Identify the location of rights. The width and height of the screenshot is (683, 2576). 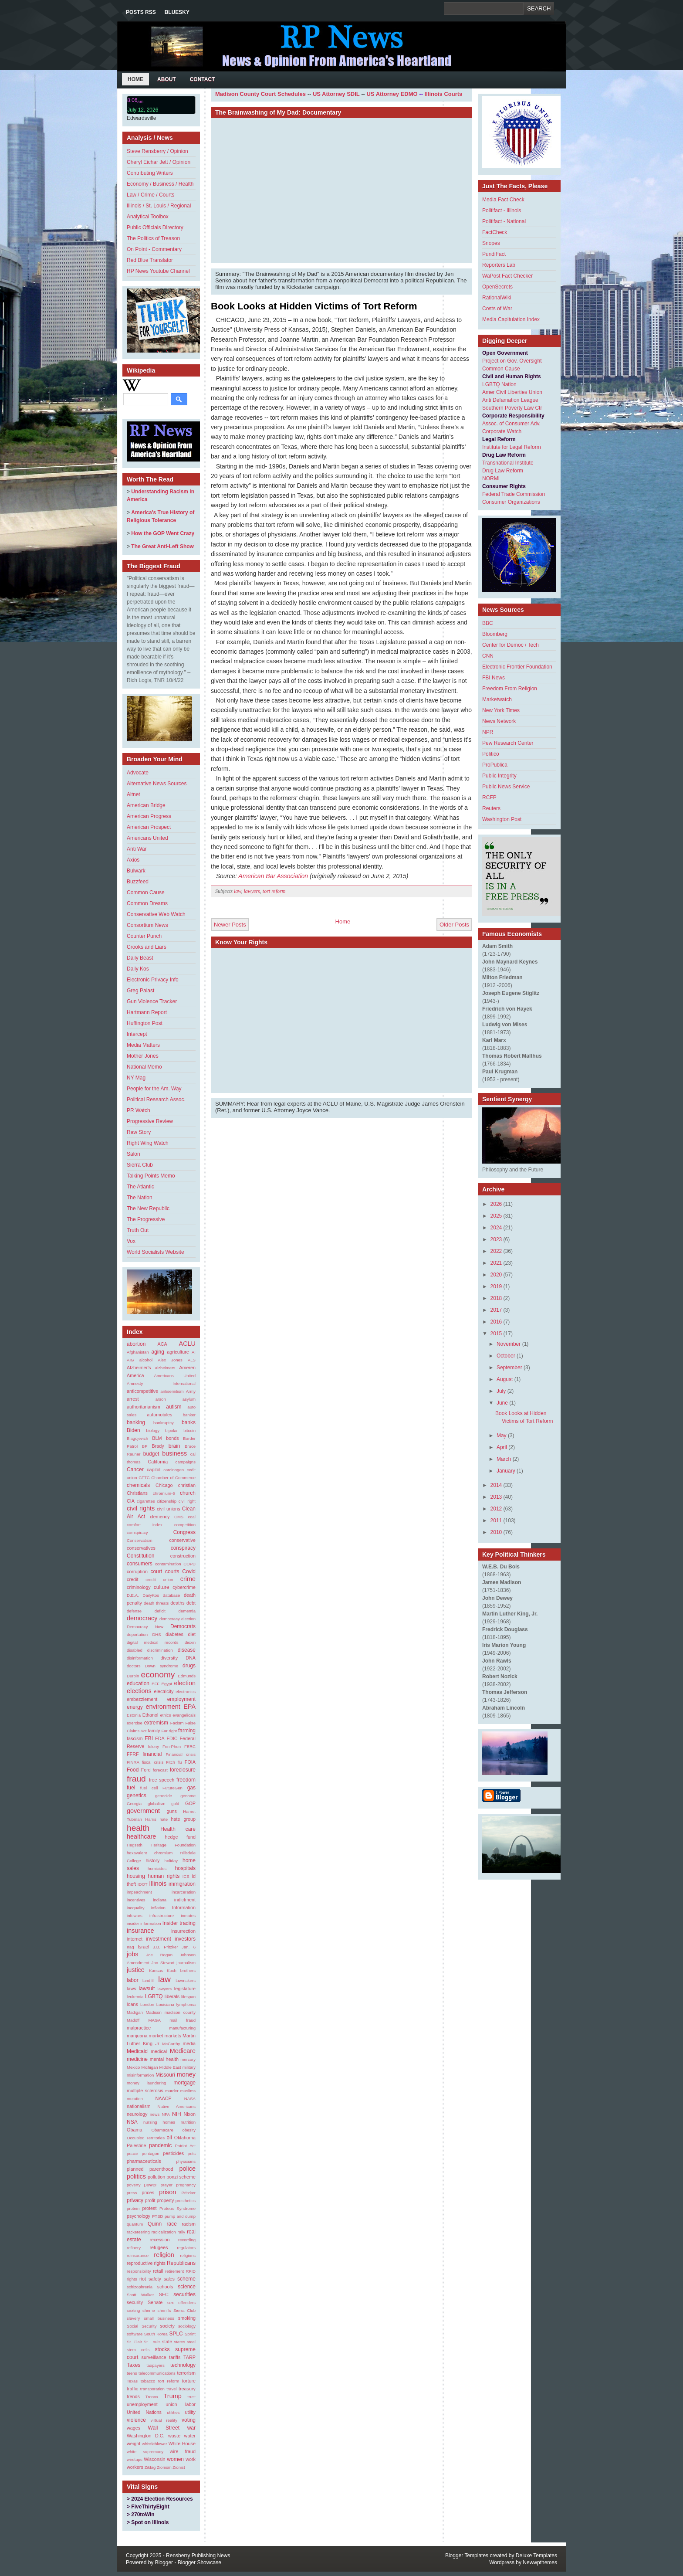
(132, 2279).